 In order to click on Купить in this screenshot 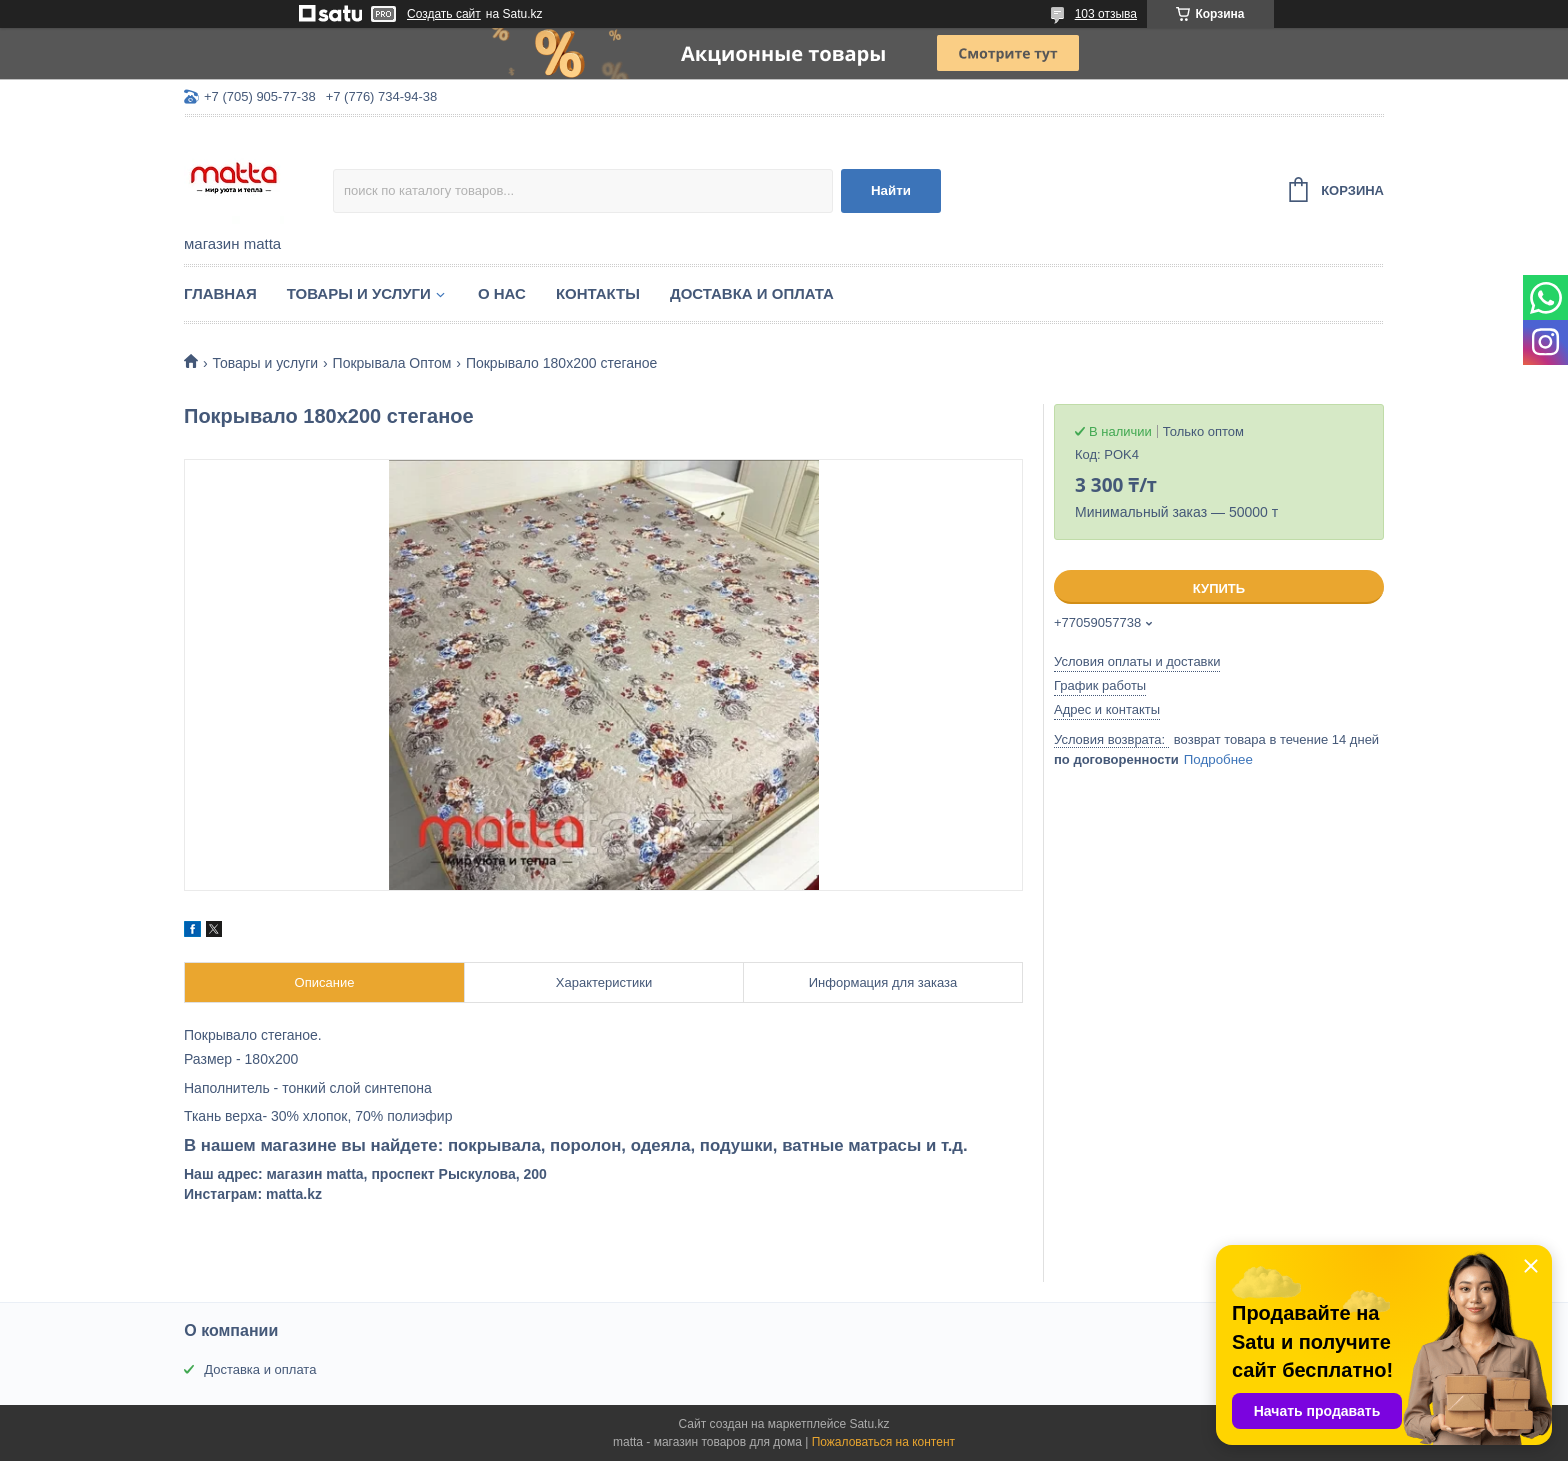, I will do `click(1219, 588)`.